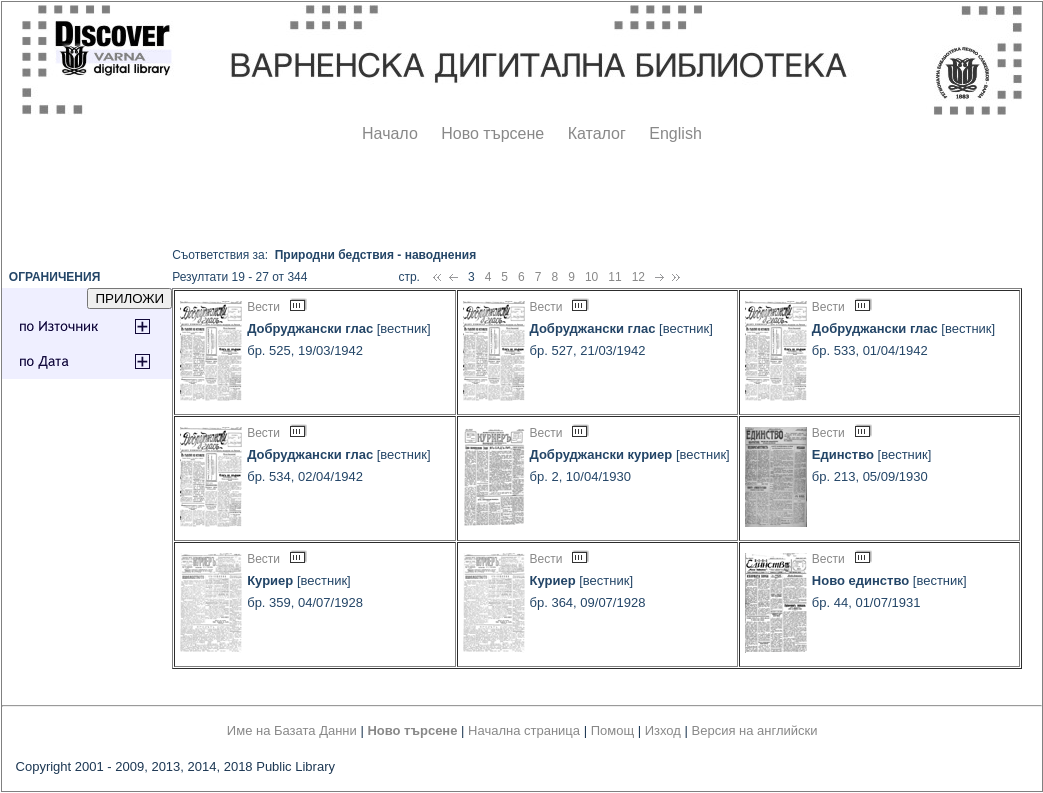  What do you see at coordinates (614, 277) in the screenshot?
I see `11` at bounding box center [614, 277].